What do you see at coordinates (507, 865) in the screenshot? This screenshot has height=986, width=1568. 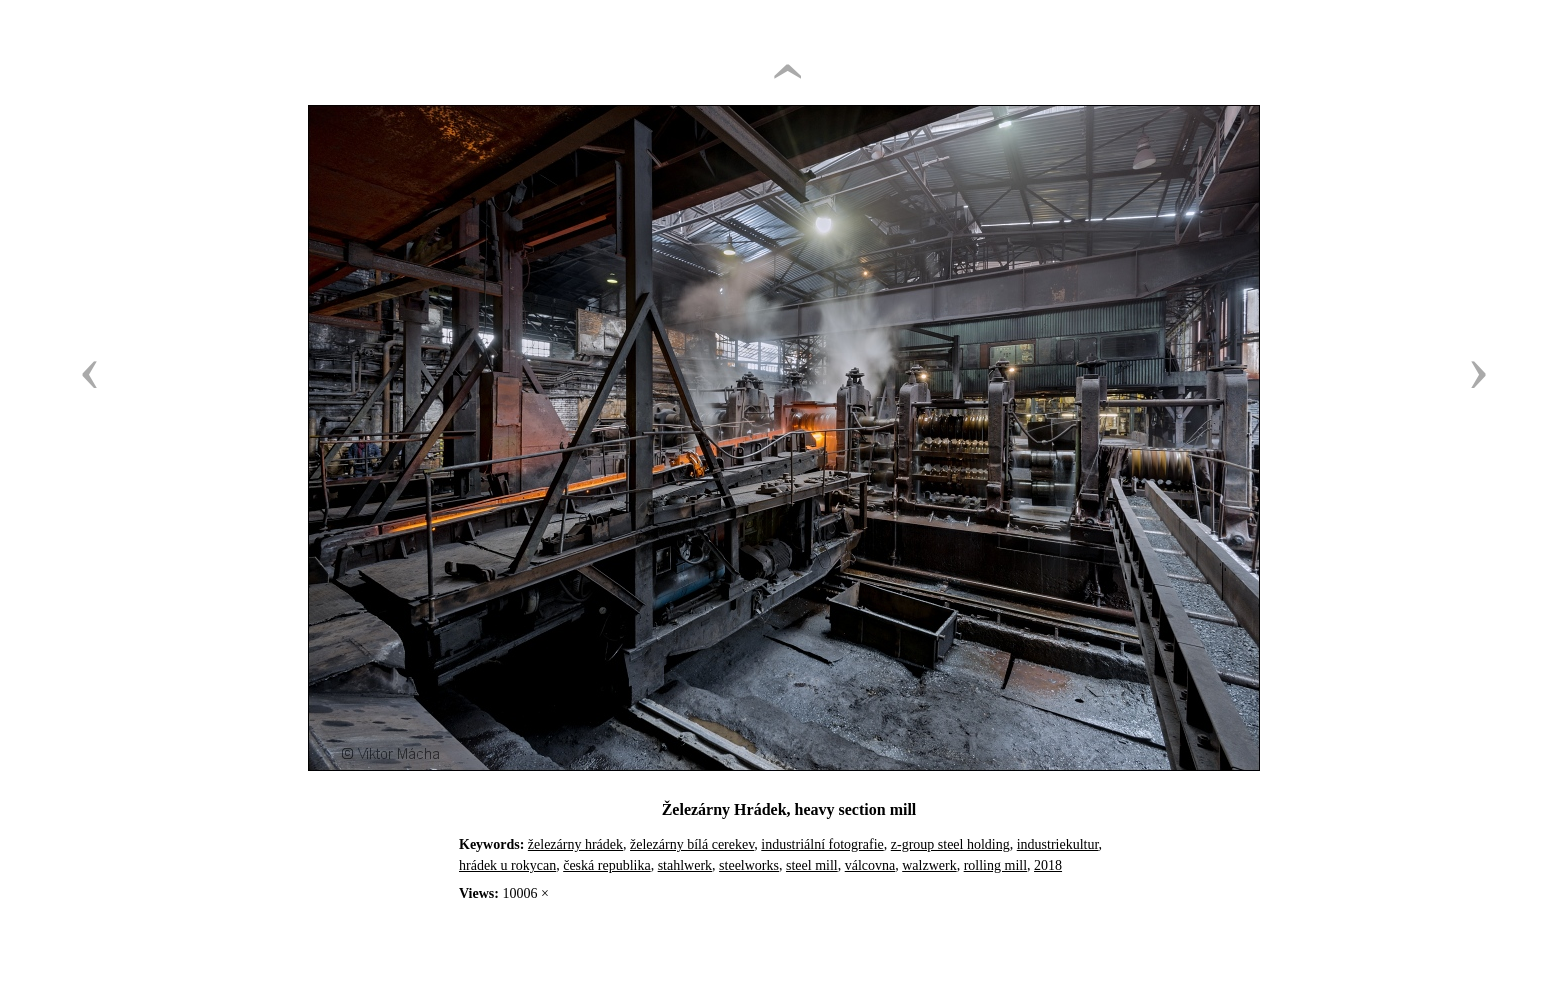 I see `hrádek u rokycan` at bounding box center [507, 865].